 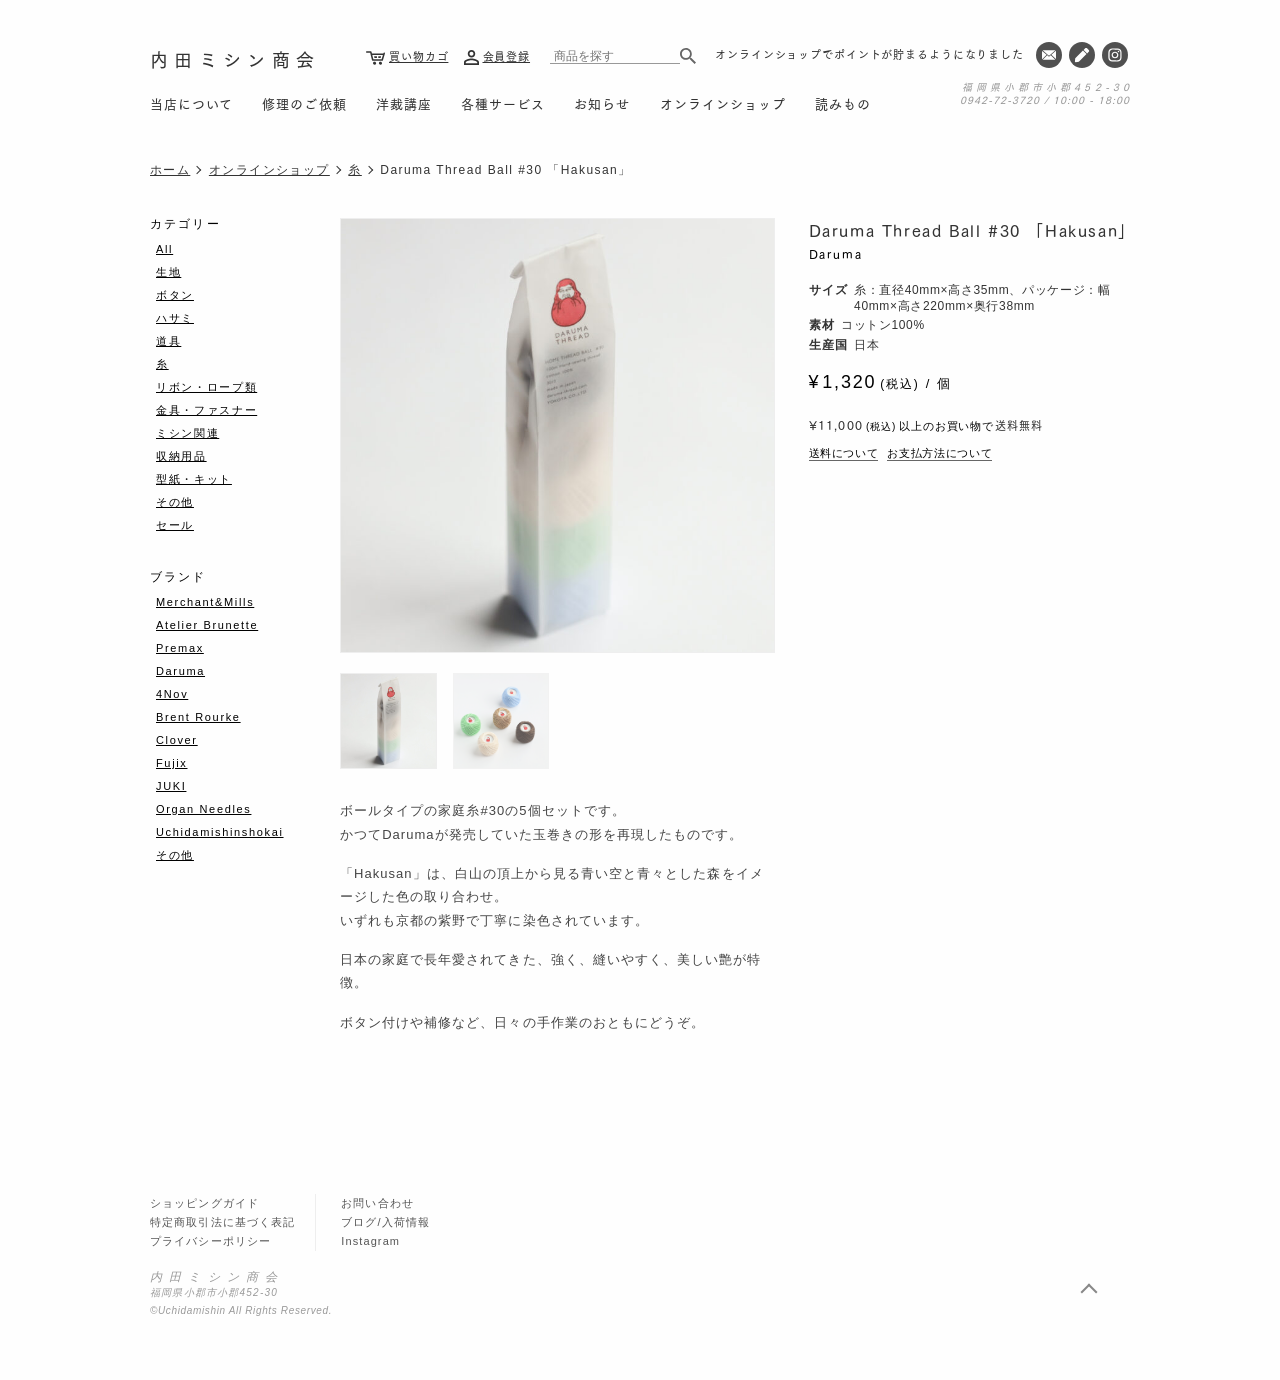 I want to click on 送料について, so click(x=844, y=453).